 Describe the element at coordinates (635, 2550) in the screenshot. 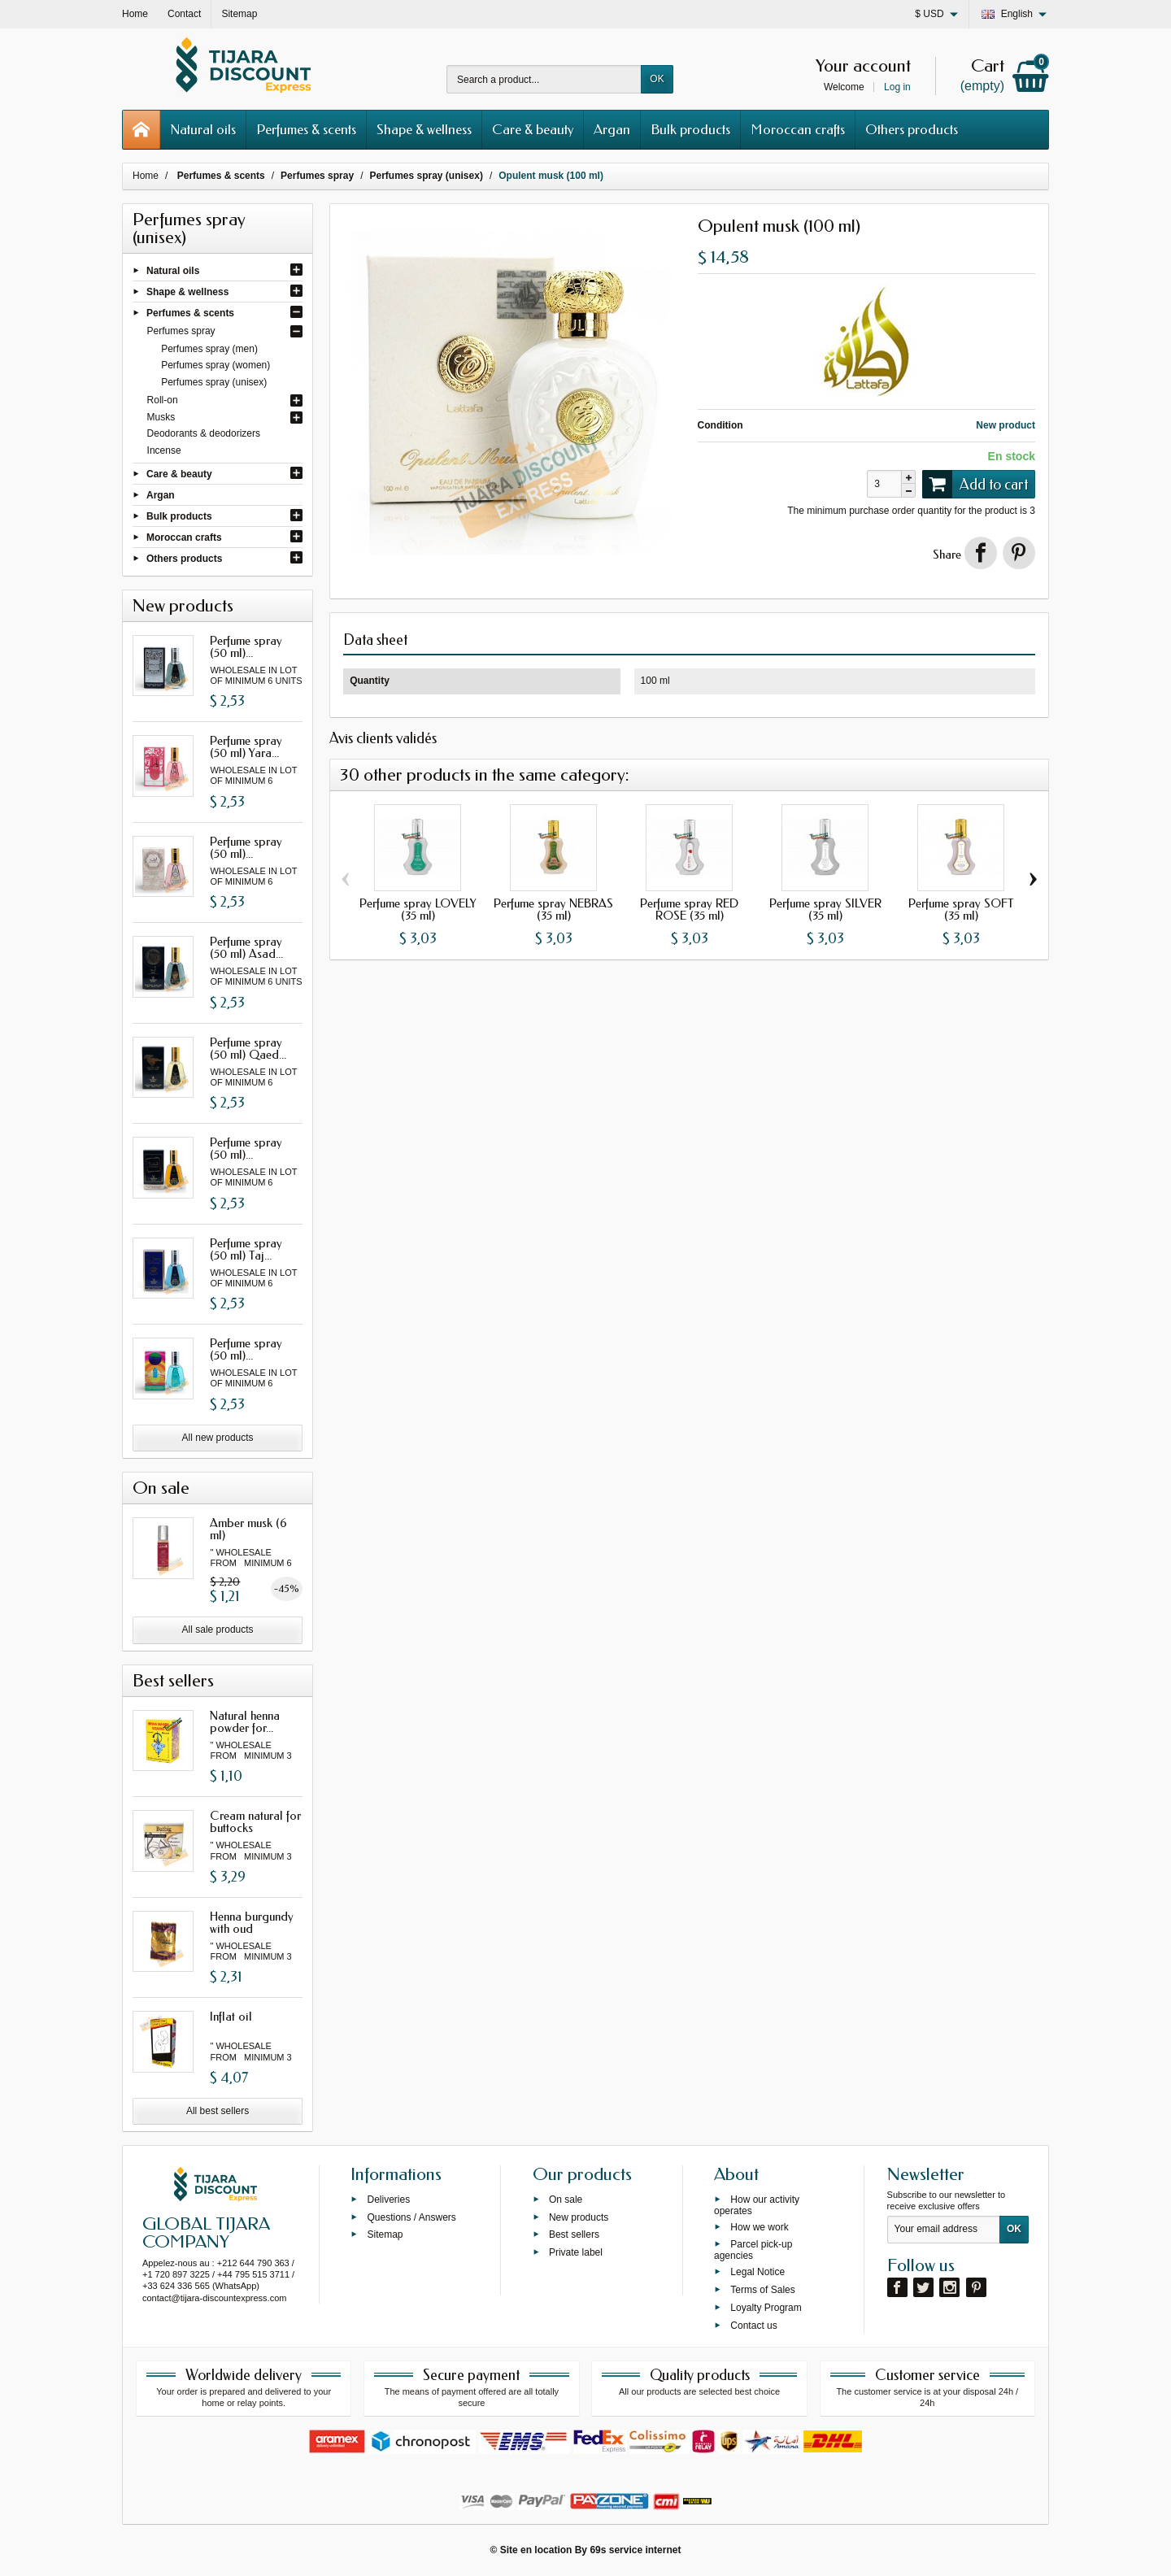

I see `69s service internet` at that location.